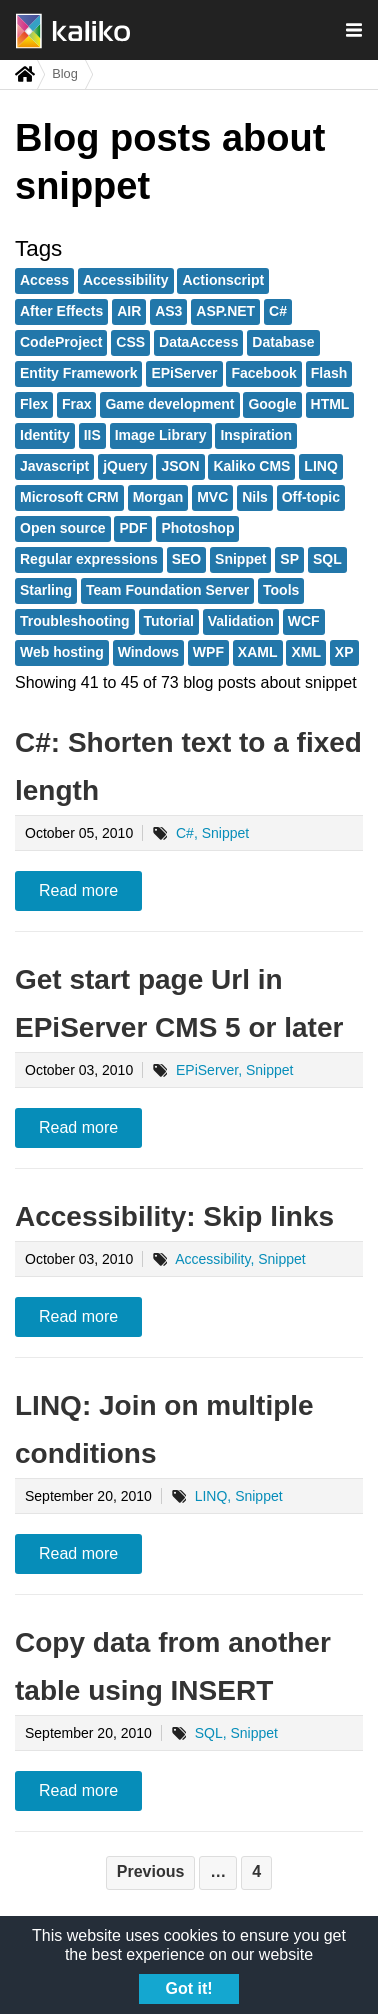 The image size is (378, 2014). What do you see at coordinates (344, 652) in the screenshot?
I see `XP` at bounding box center [344, 652].